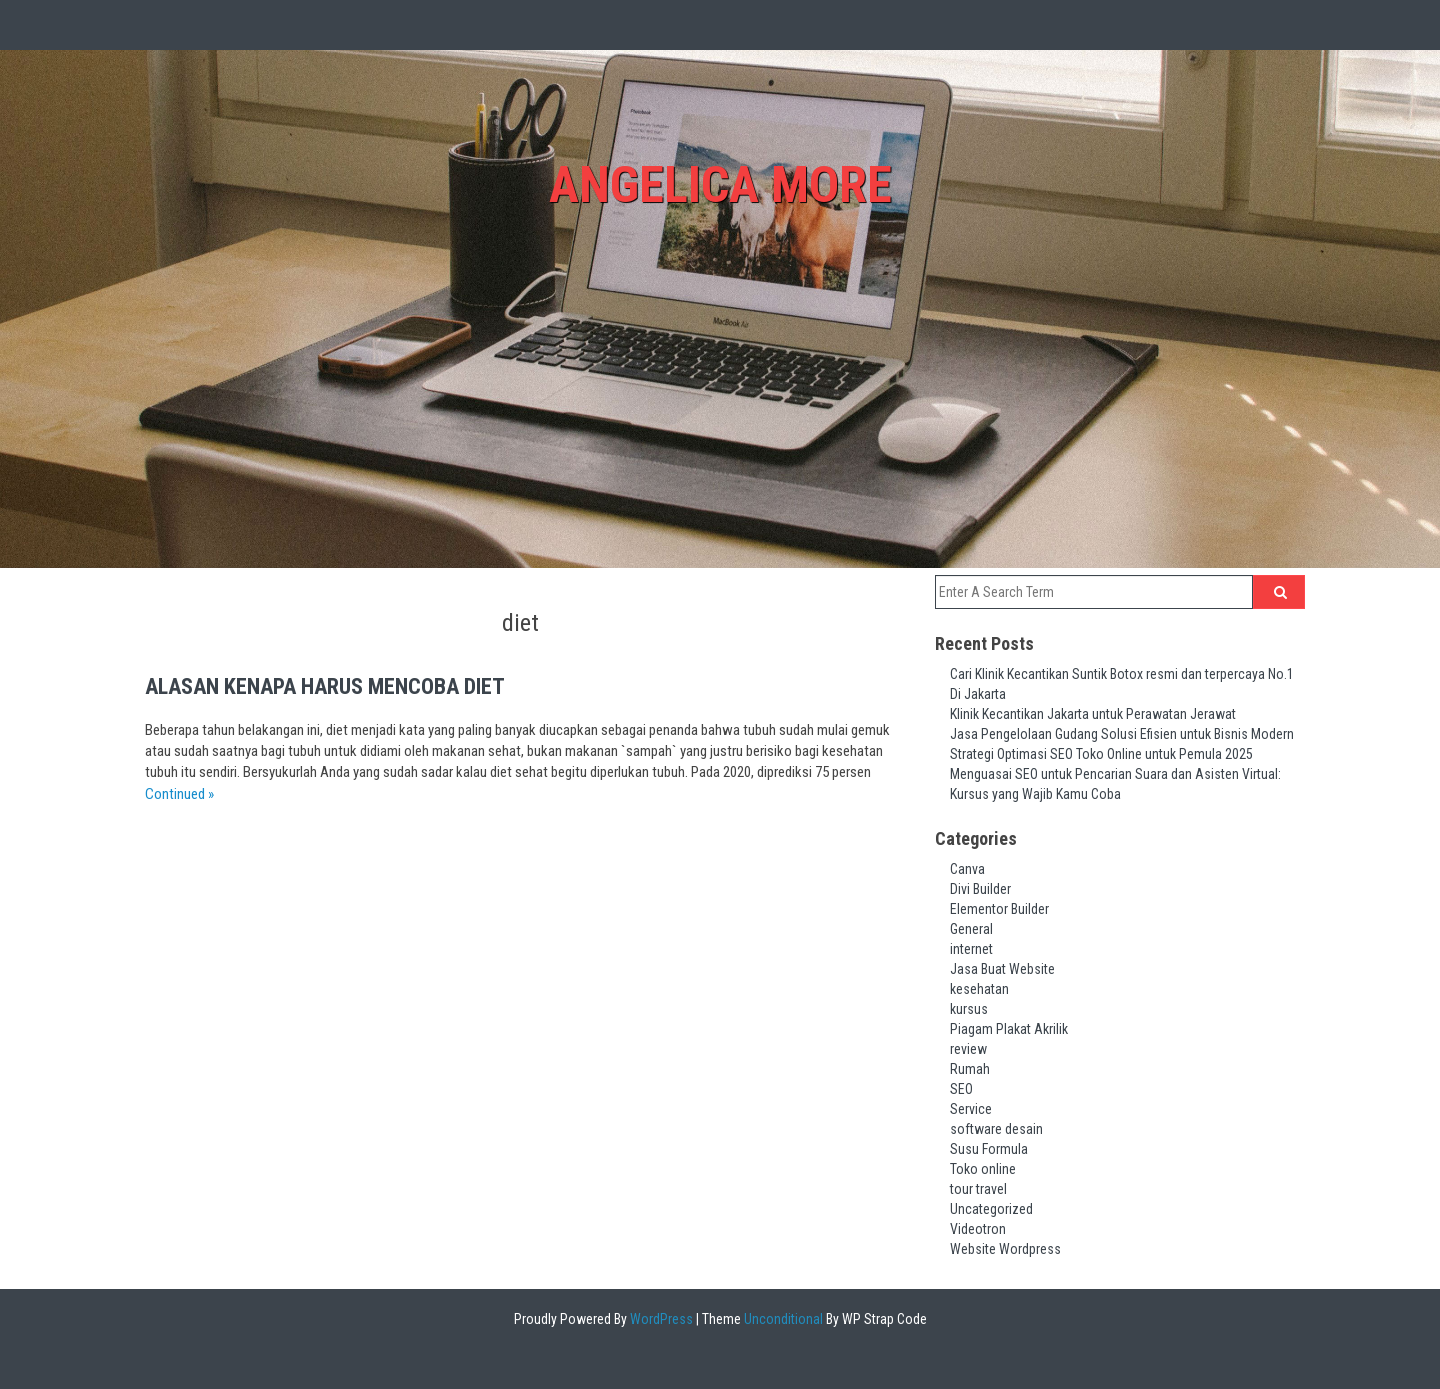 The height and width of the screenshot is (1389, 1440). What do you see at coordinates (979, 989) in the screenshot?
I see `kesehatan` at bounding box center [979, 989].